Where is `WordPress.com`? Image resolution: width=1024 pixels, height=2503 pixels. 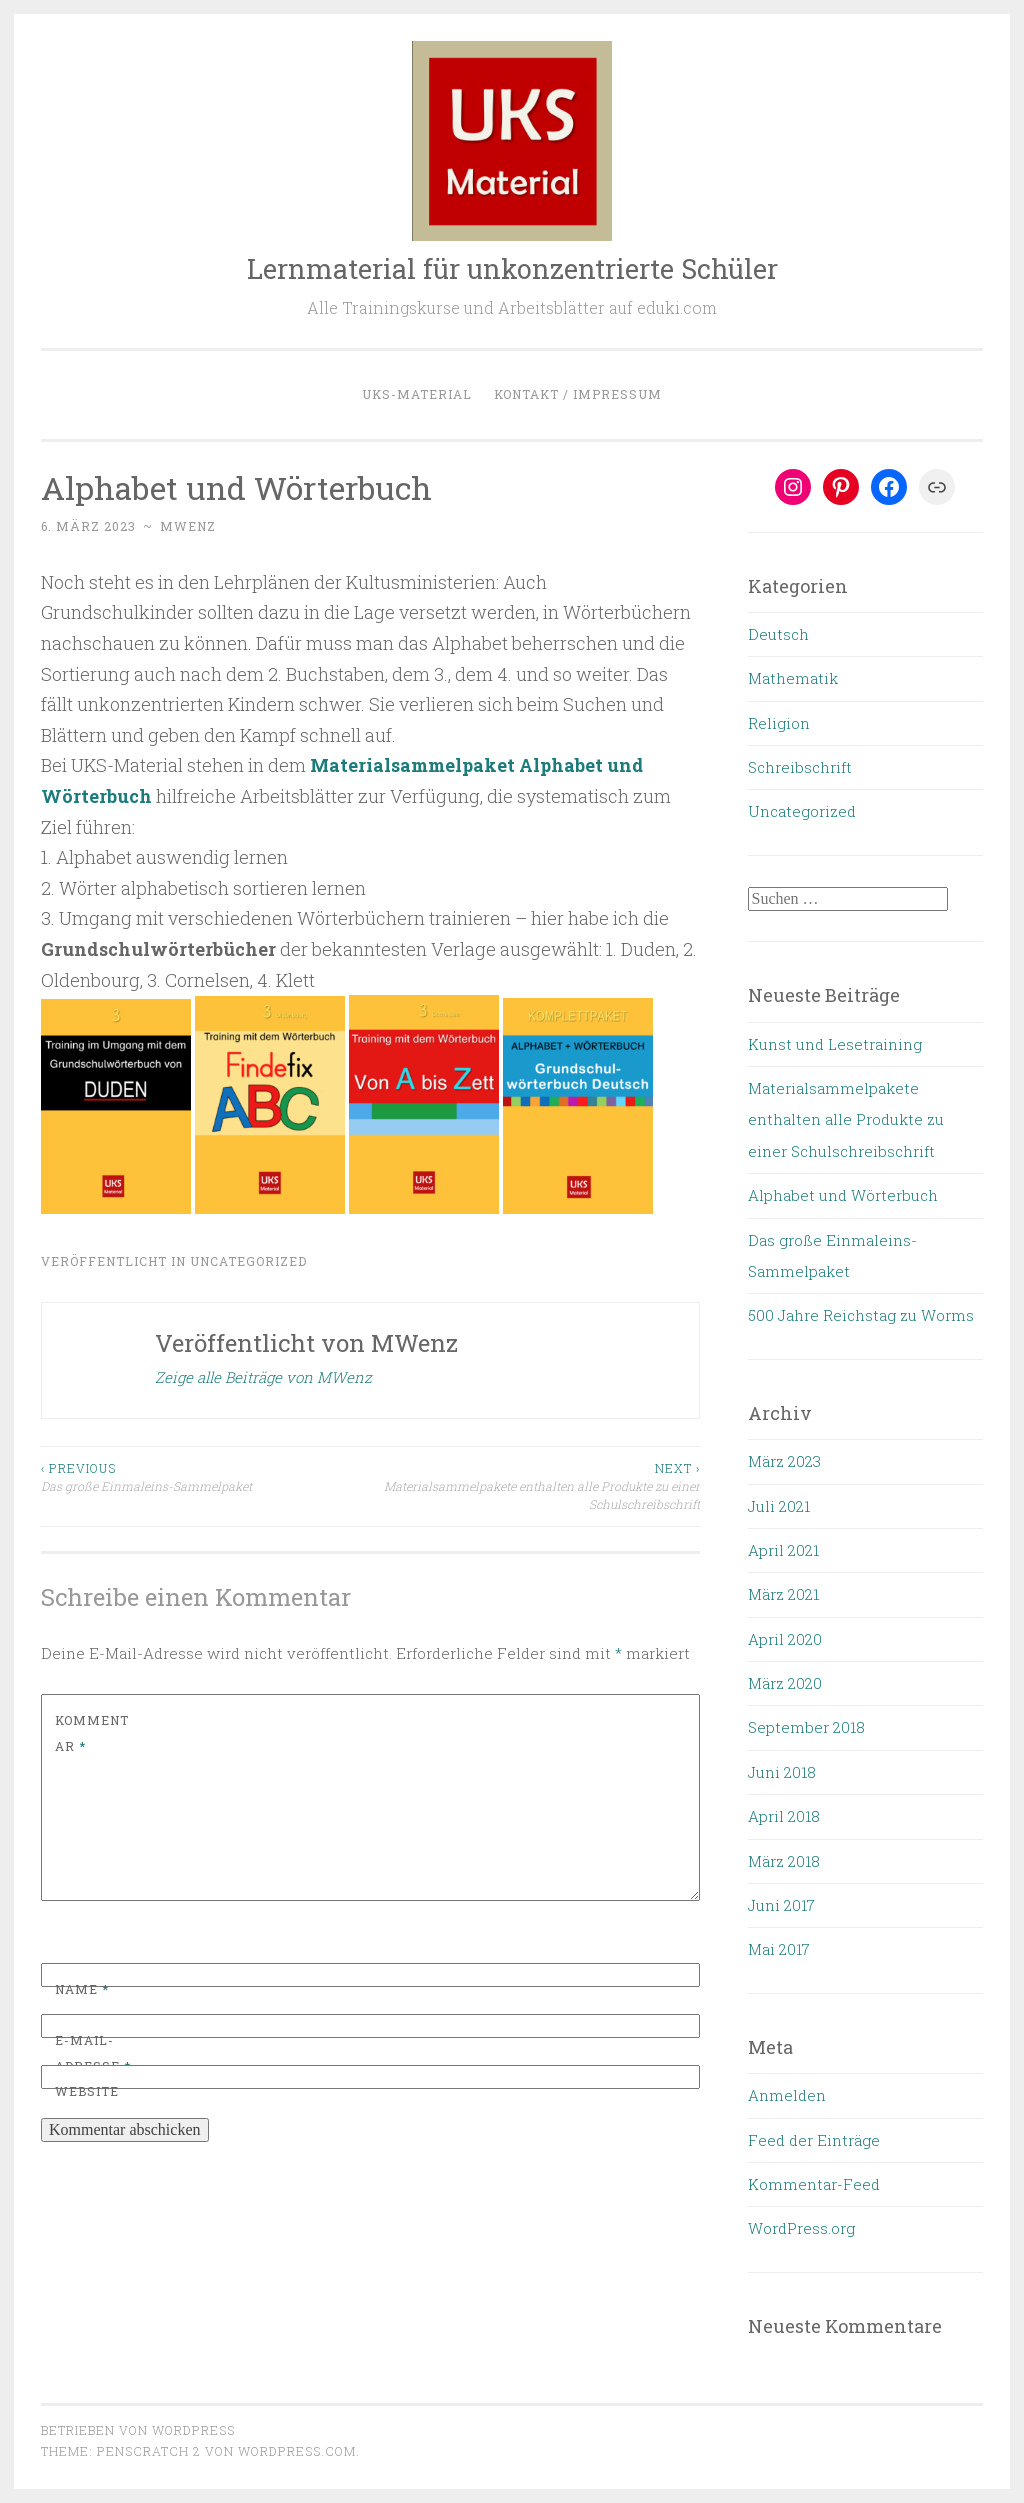
WordPress.com is located at coordinates (297, 2451).